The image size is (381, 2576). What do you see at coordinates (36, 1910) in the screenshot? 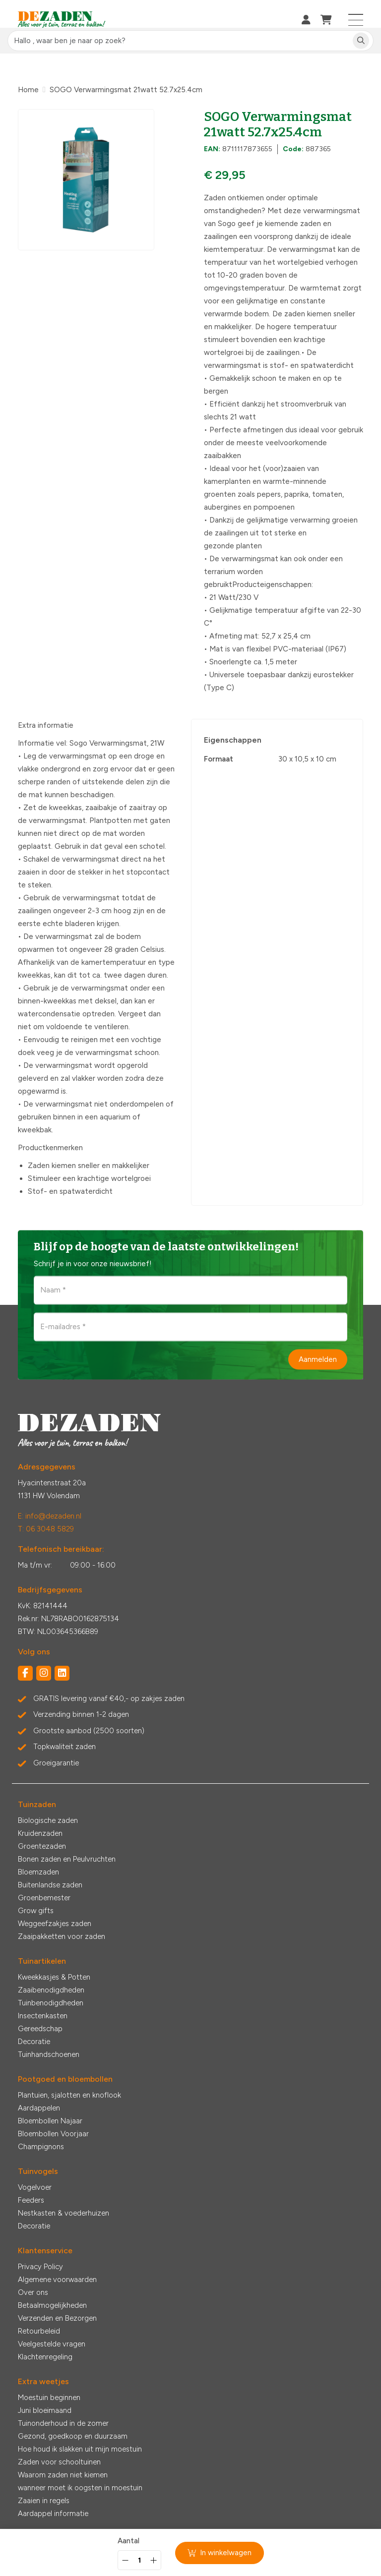
I see `Grow gifts` at bounding box center [36, 1910].